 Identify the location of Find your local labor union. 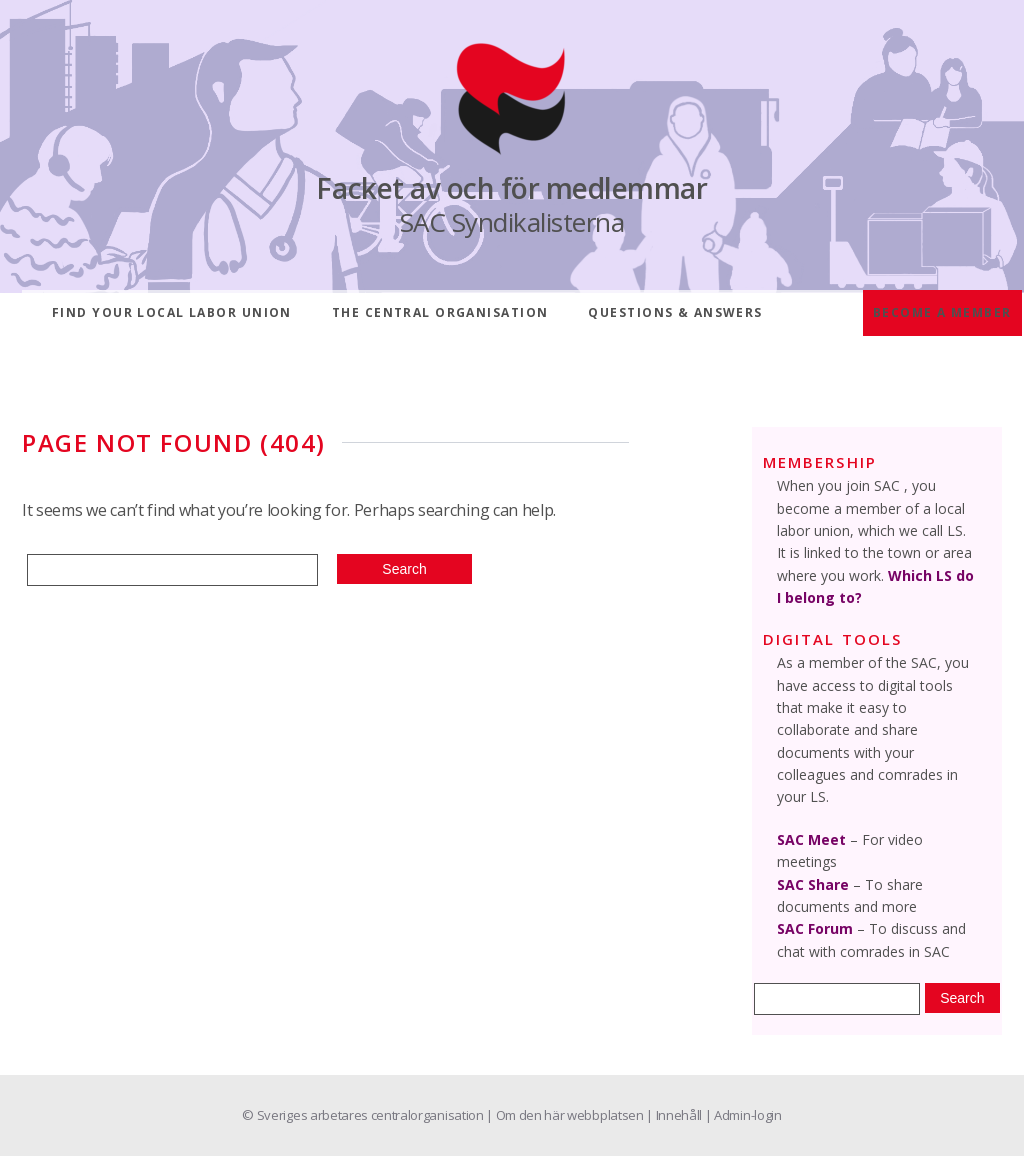
(172, 312).